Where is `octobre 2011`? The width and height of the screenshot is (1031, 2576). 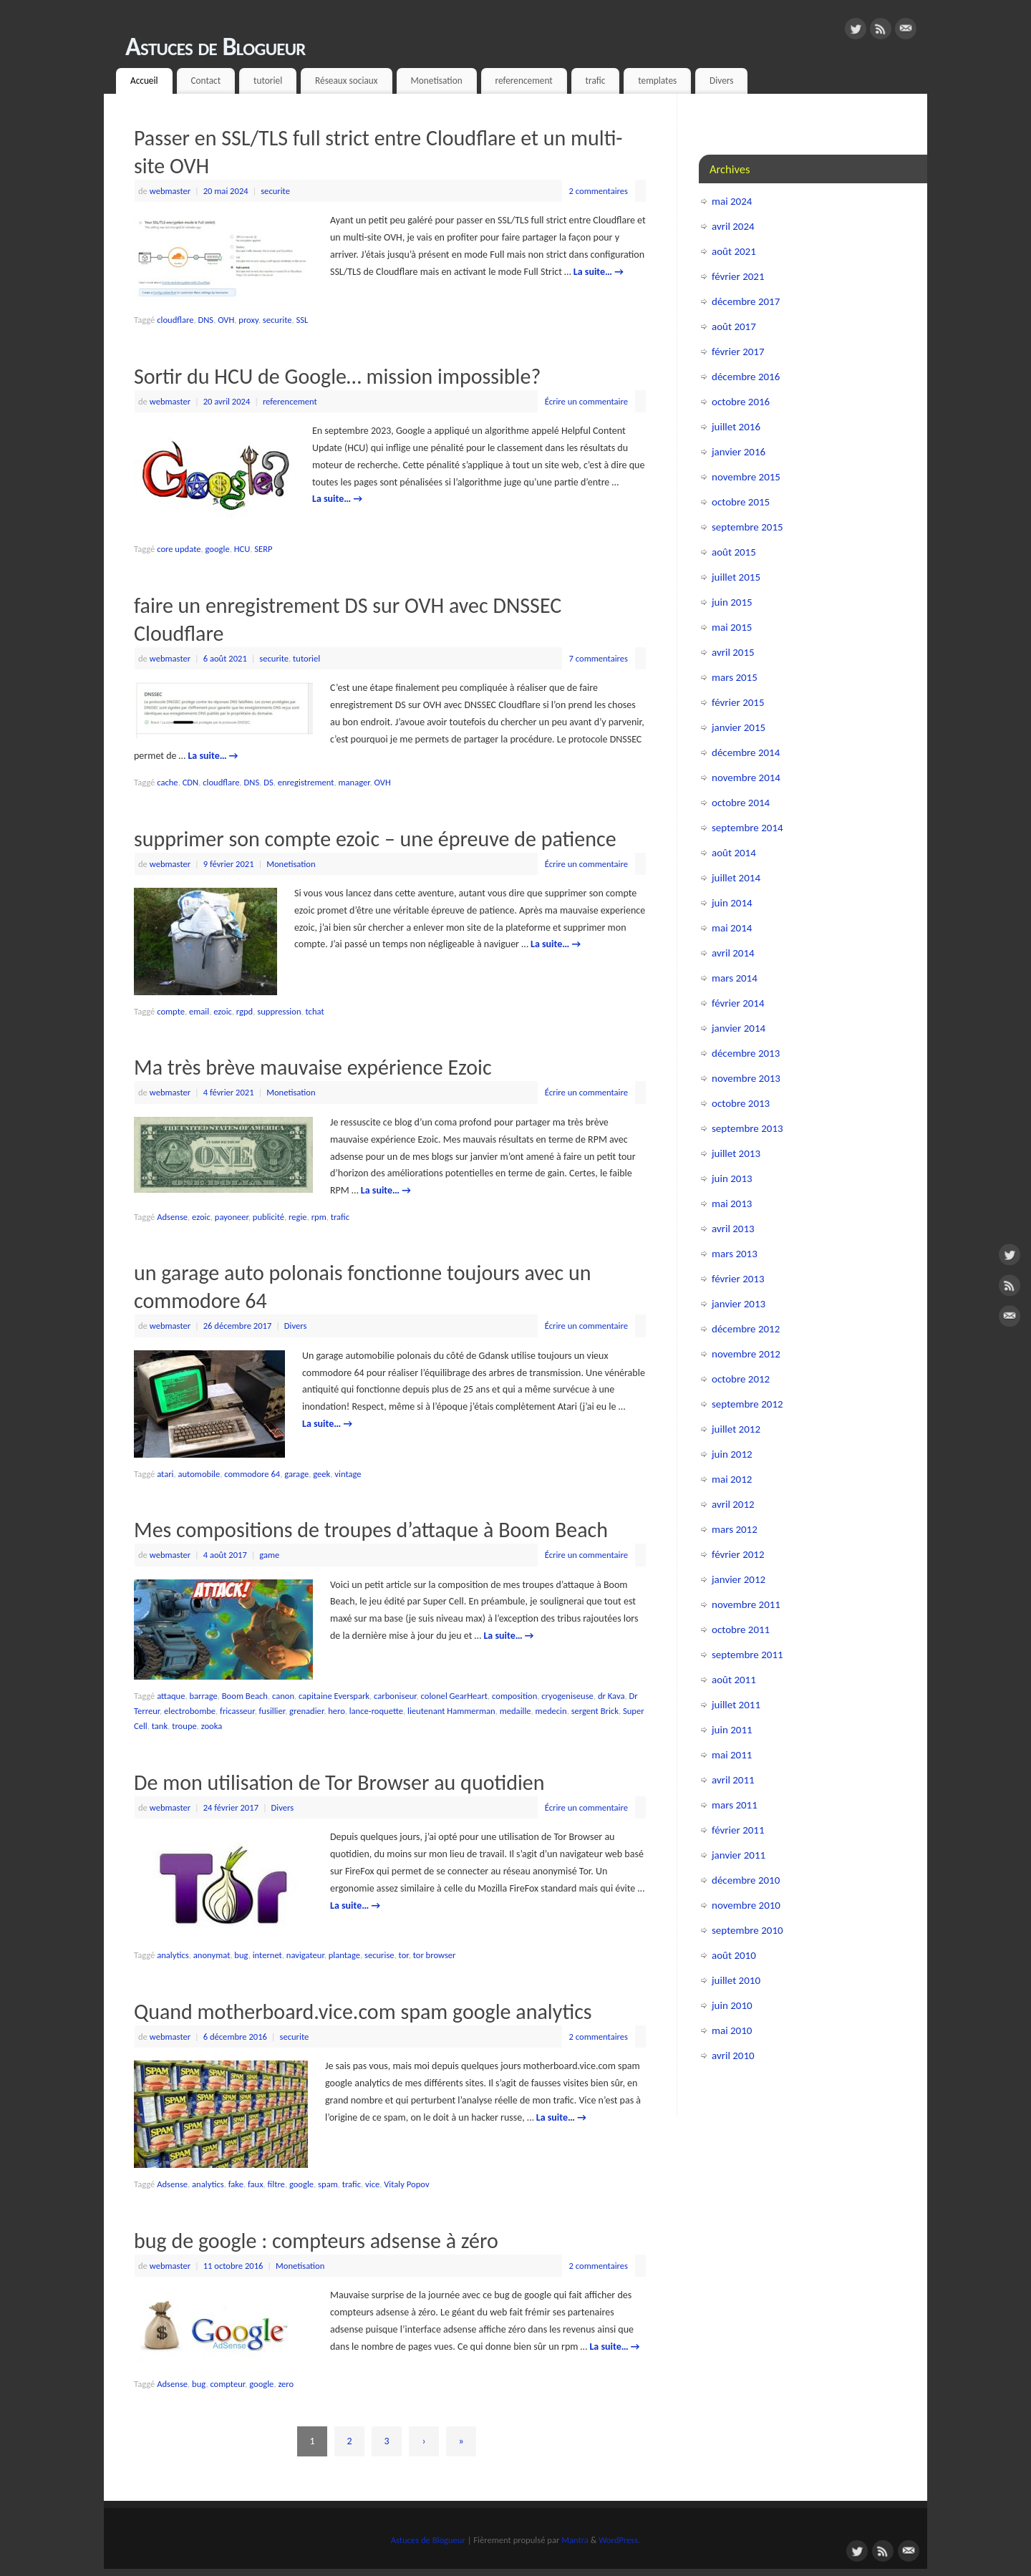 octobre 2011 is located at coordinates (741, 1629).